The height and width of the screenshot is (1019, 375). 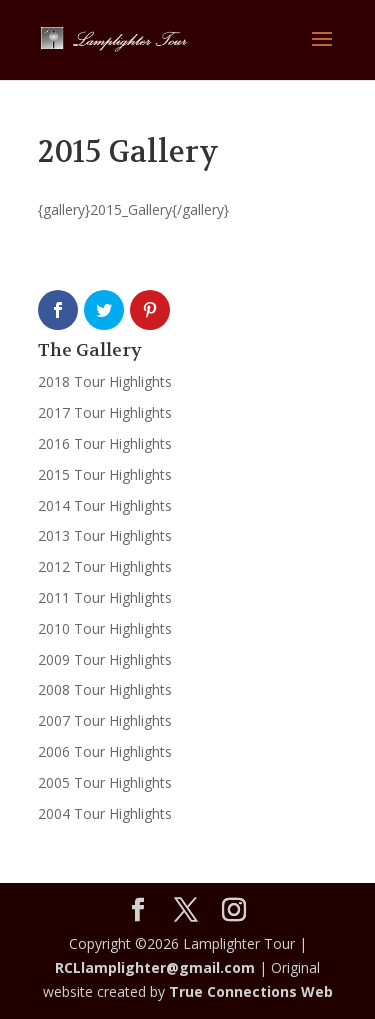 What do you see at coordinates (105, 505) in the screenshot?
I see `2014 Tour Highlights` at bounding box center [105, 505].